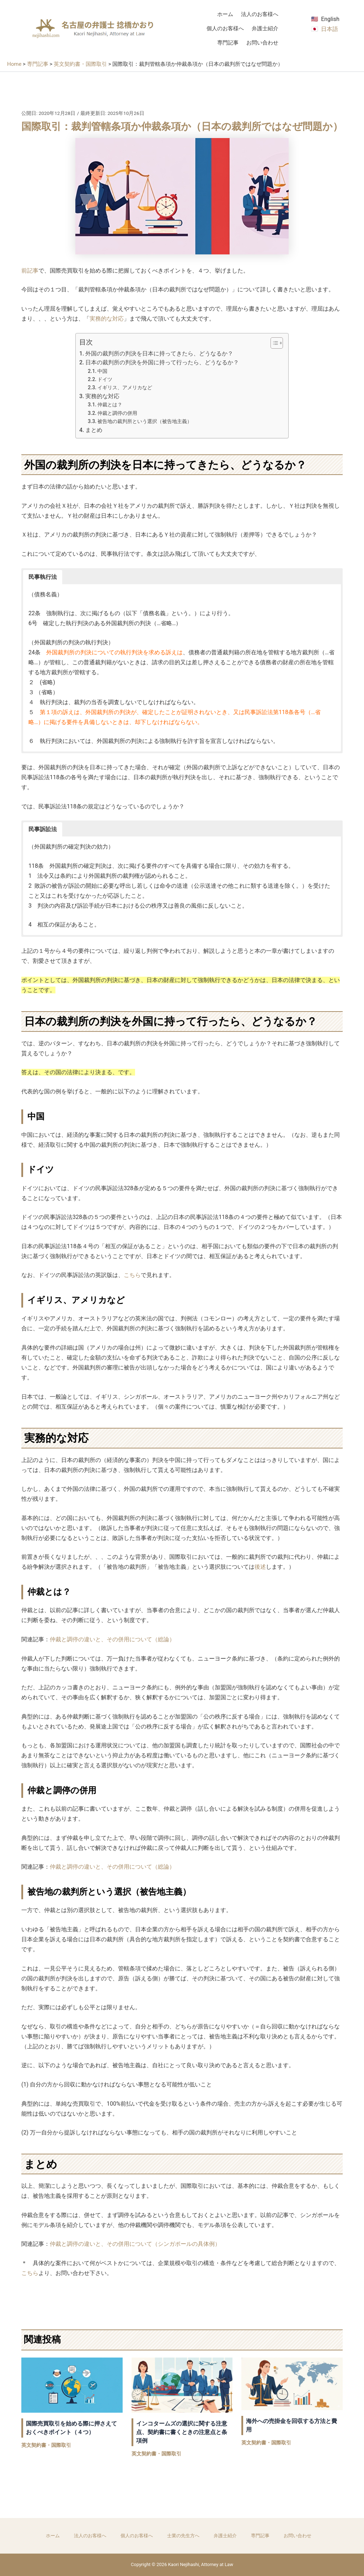 The image size is (364, 2576). What do you see at coordinates (159, 353) in the screenshot?
I see `外国の裁判所の判決を日本に持ってきたら、どうなるか？` at bounding box center [159, 353].